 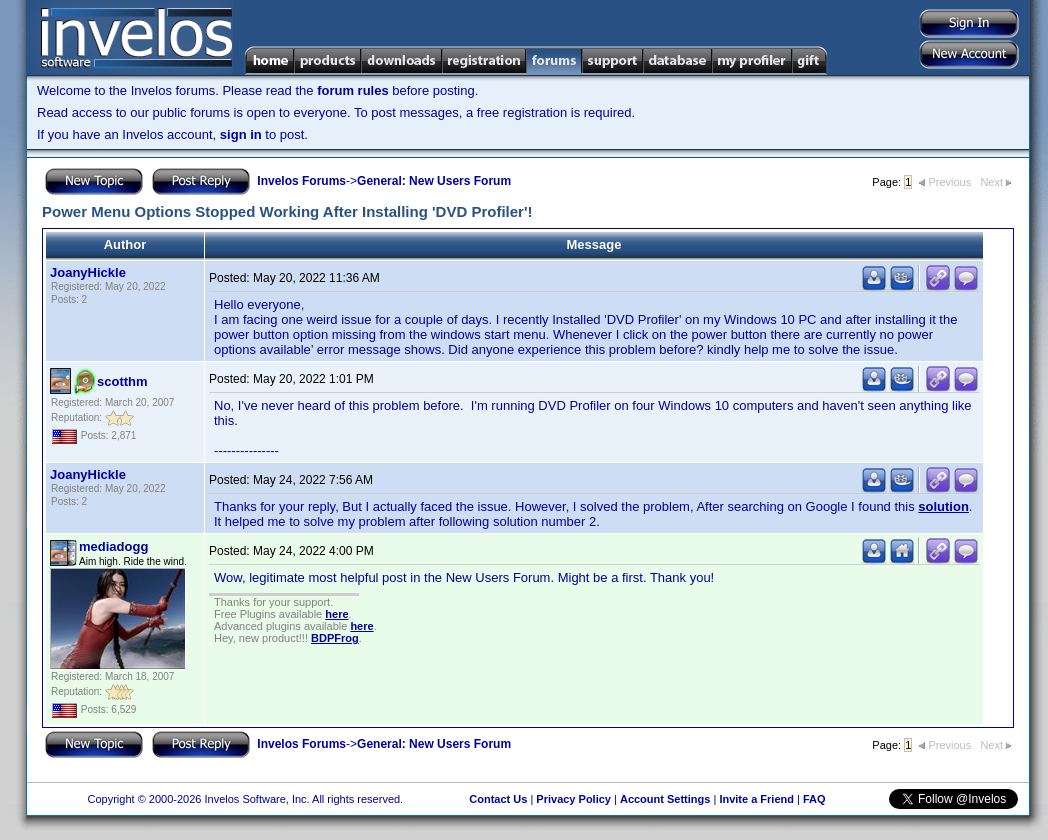 What do you see at coordinates (113, 546) in the screenshot?
I see `mediadogg` at bounding box center [113, 546].